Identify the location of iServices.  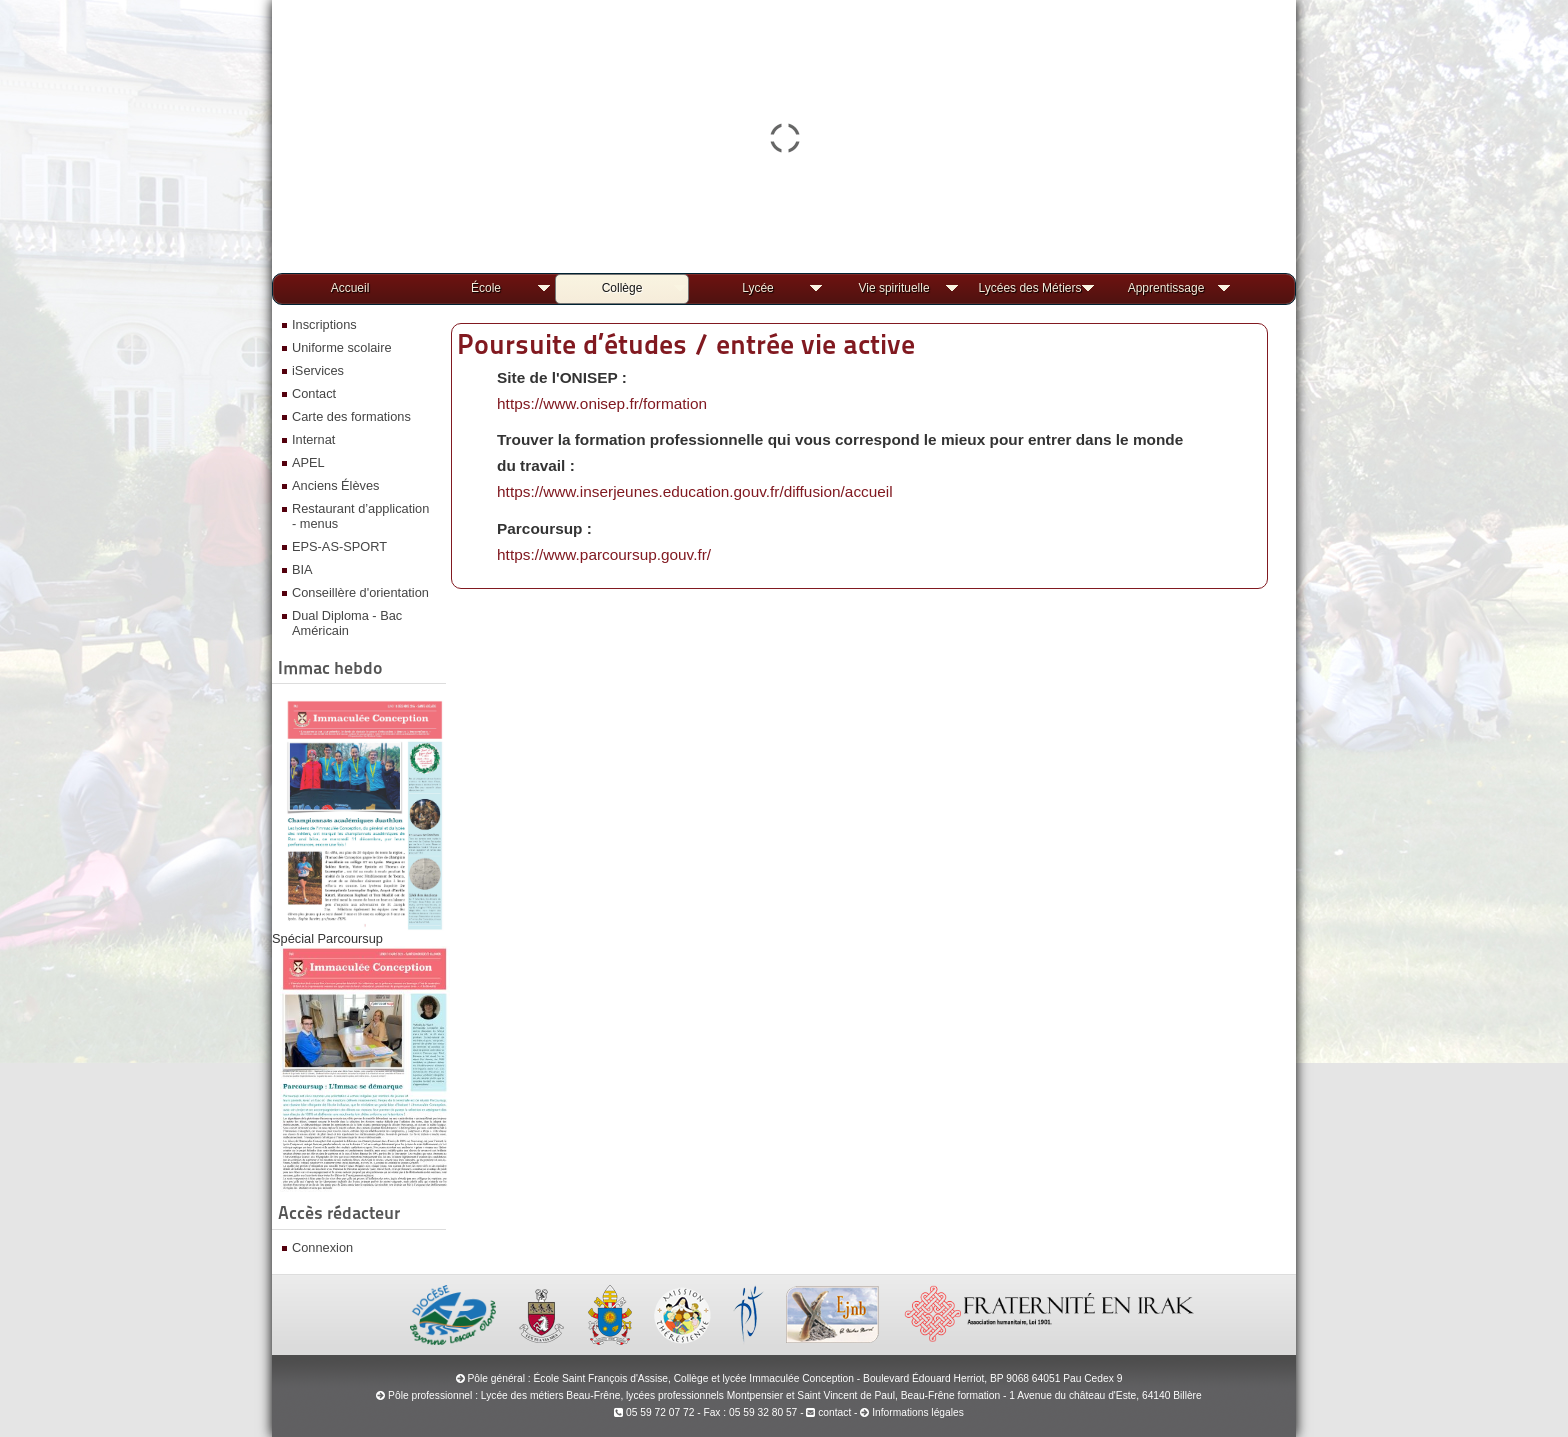
(318, 370).